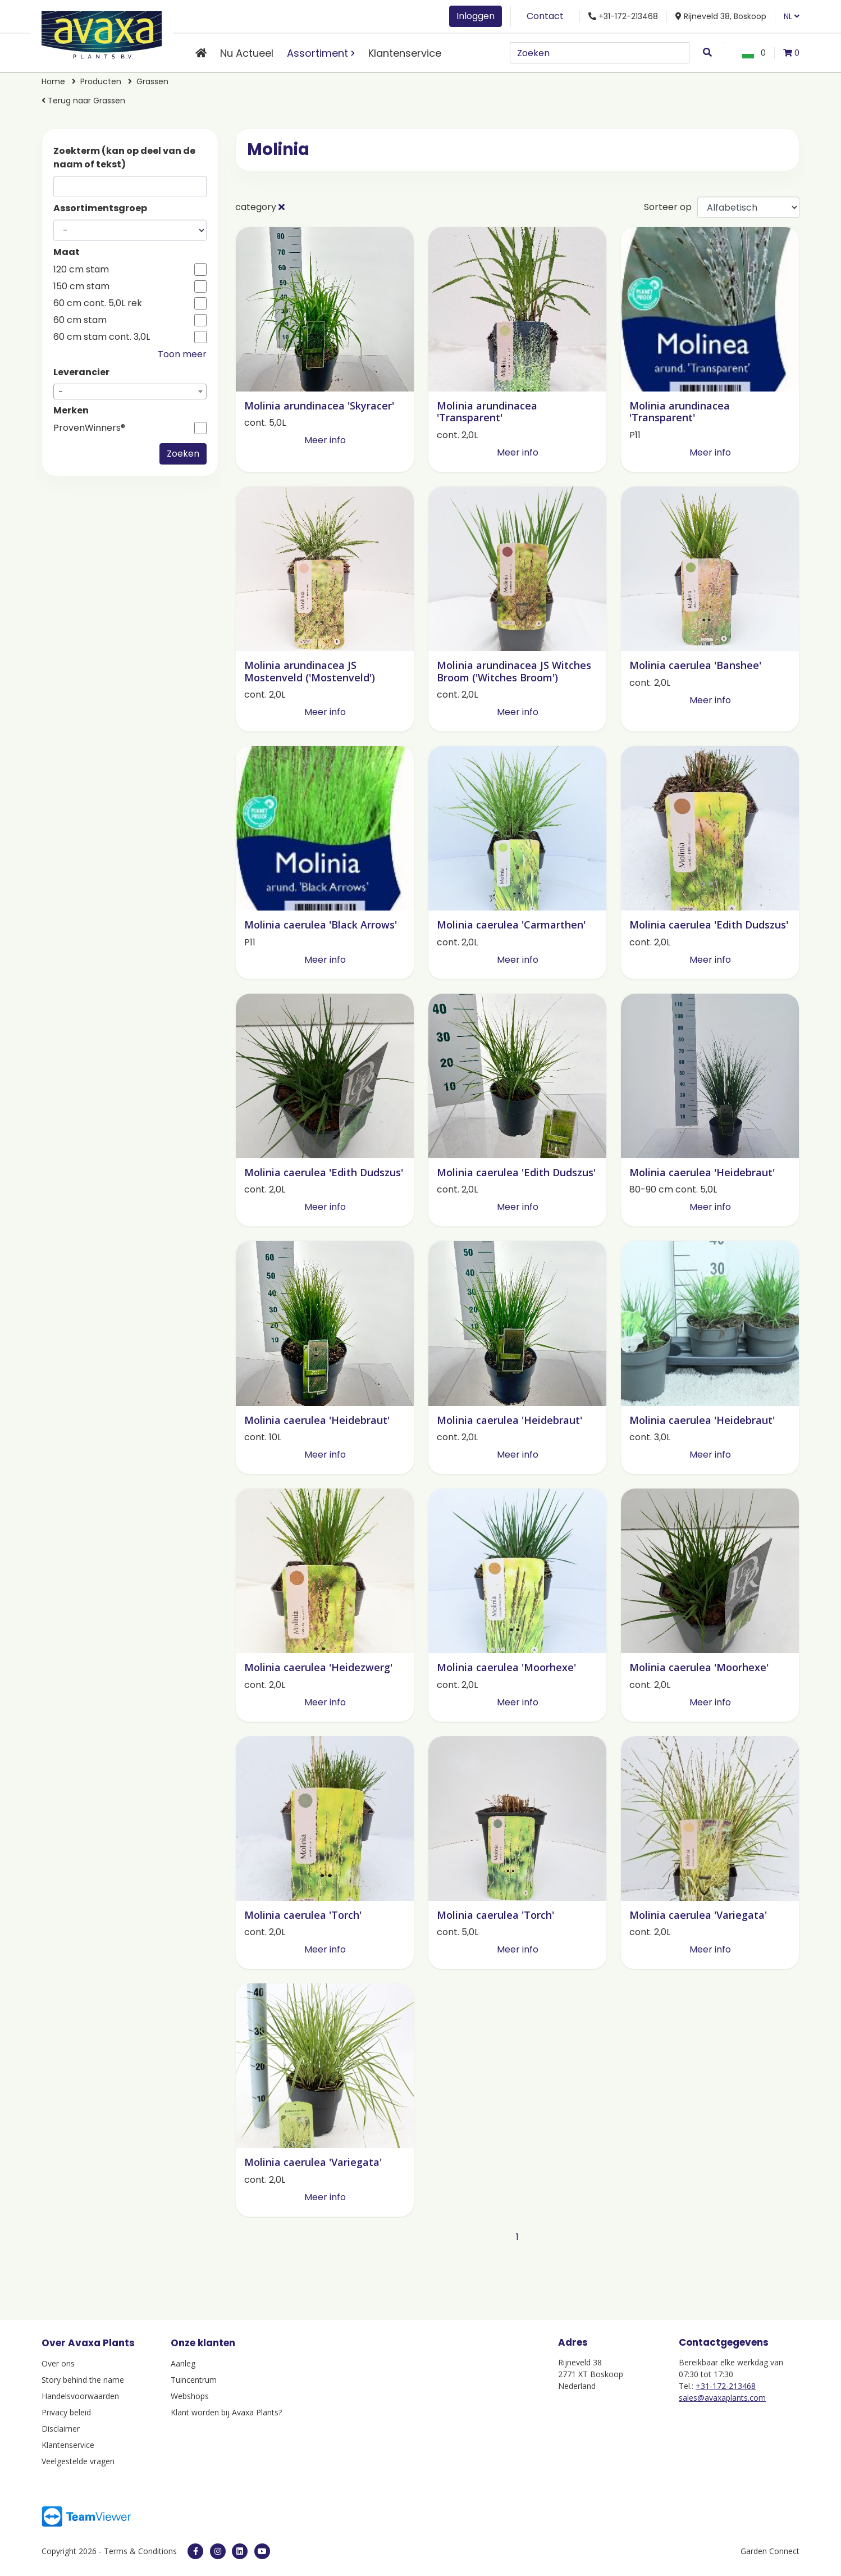 The width and height of the screenshot is (841, 2576). What do you see at coordinates (404, 53) in the screenshot?
I see `Klantenservice` at bounding box center [404, 53].